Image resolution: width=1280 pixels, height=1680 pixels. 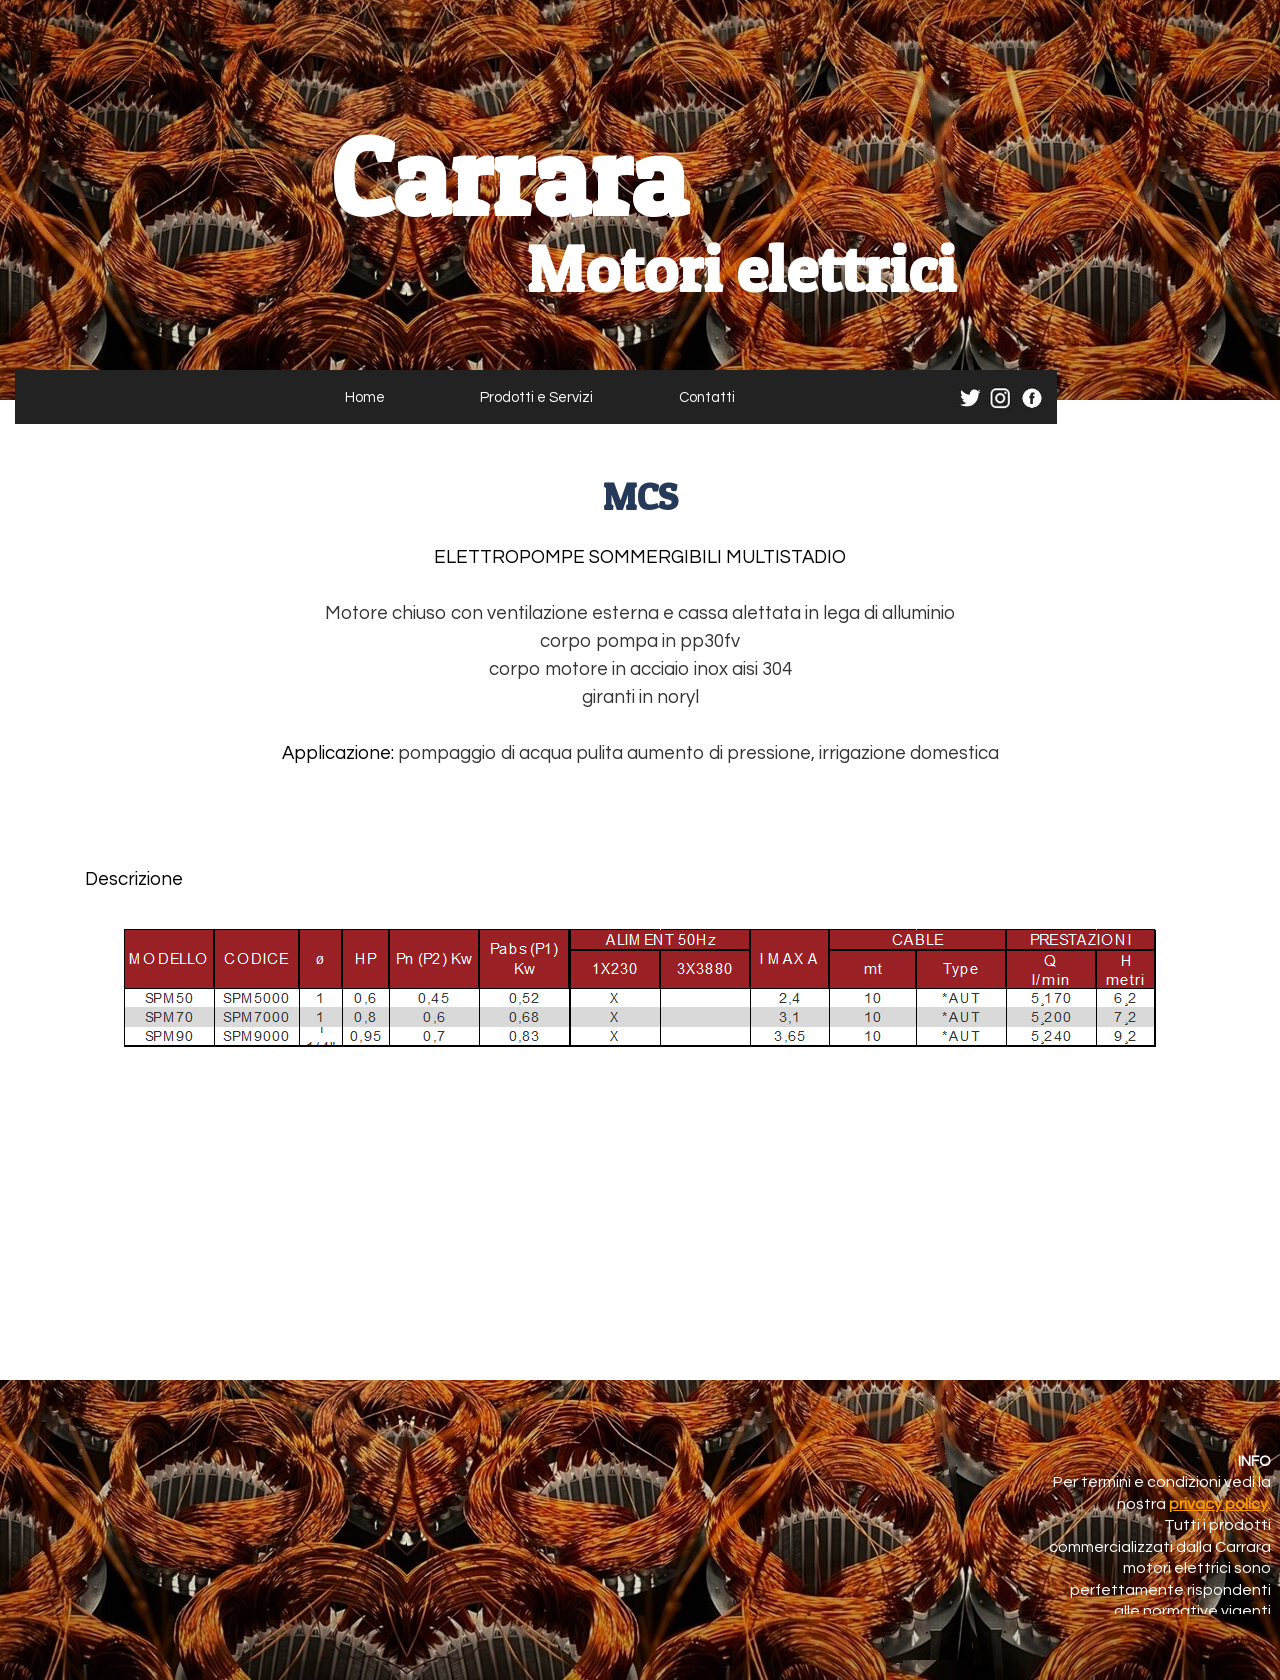 What do you see at coordinates (536, 397) in the screenshot?
I see `Prodotti e Servizi` at bounding box center [536, 397].